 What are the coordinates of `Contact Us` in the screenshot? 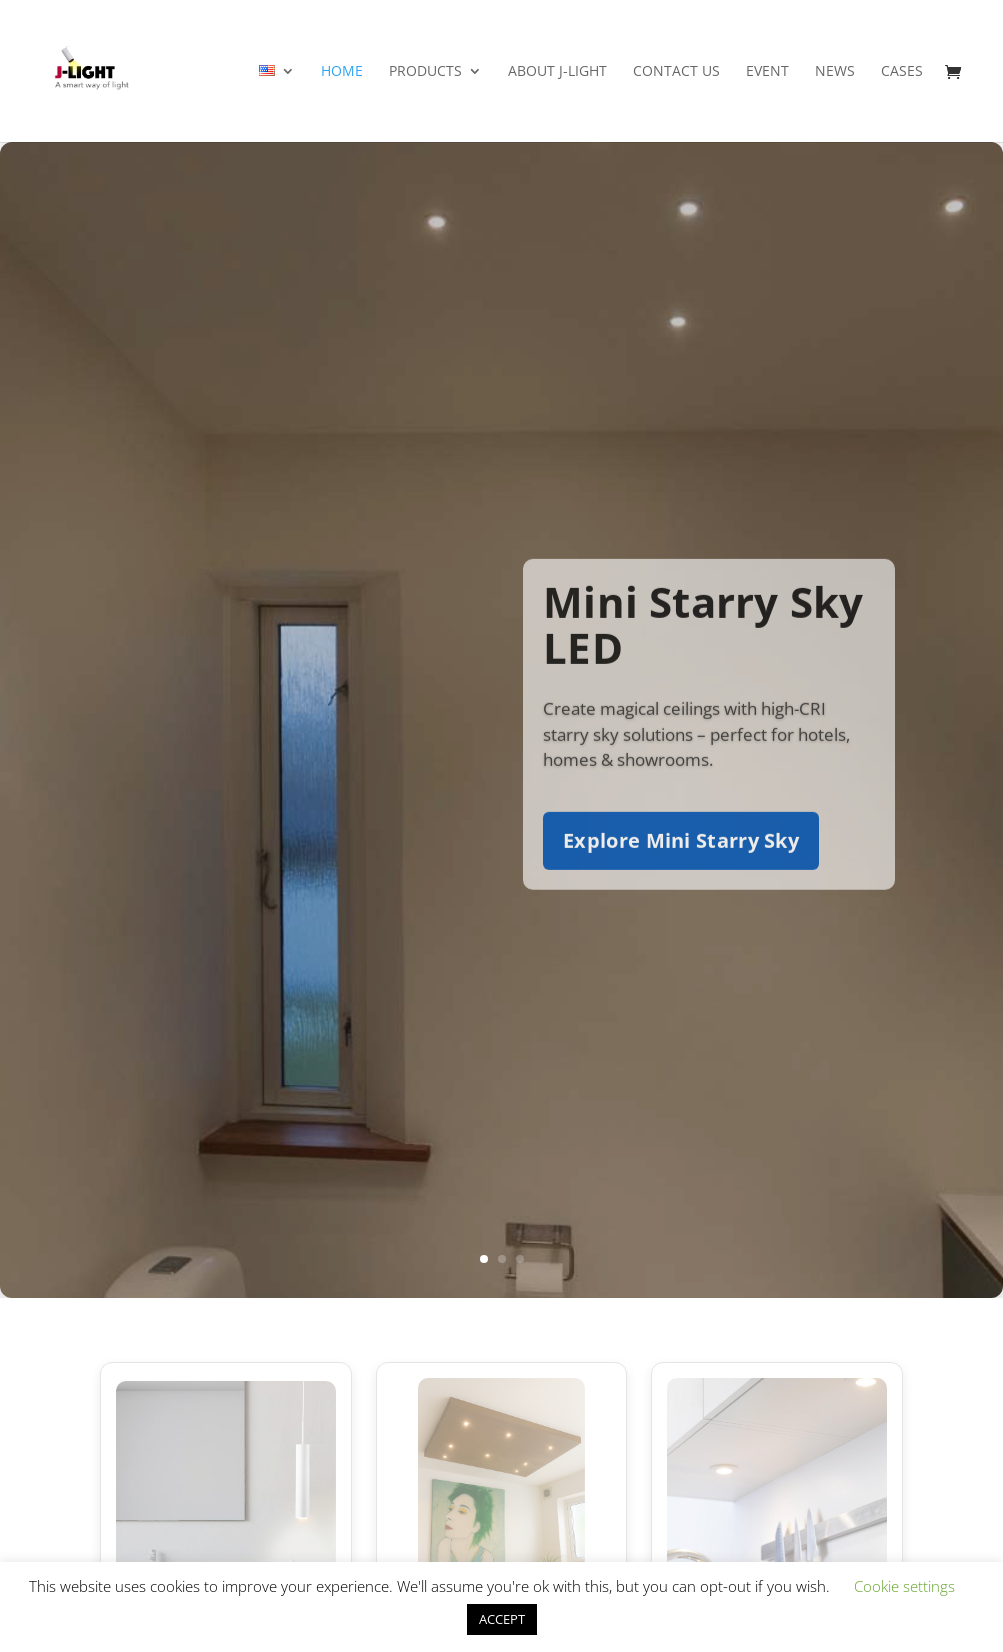 It's located at (676, 72).